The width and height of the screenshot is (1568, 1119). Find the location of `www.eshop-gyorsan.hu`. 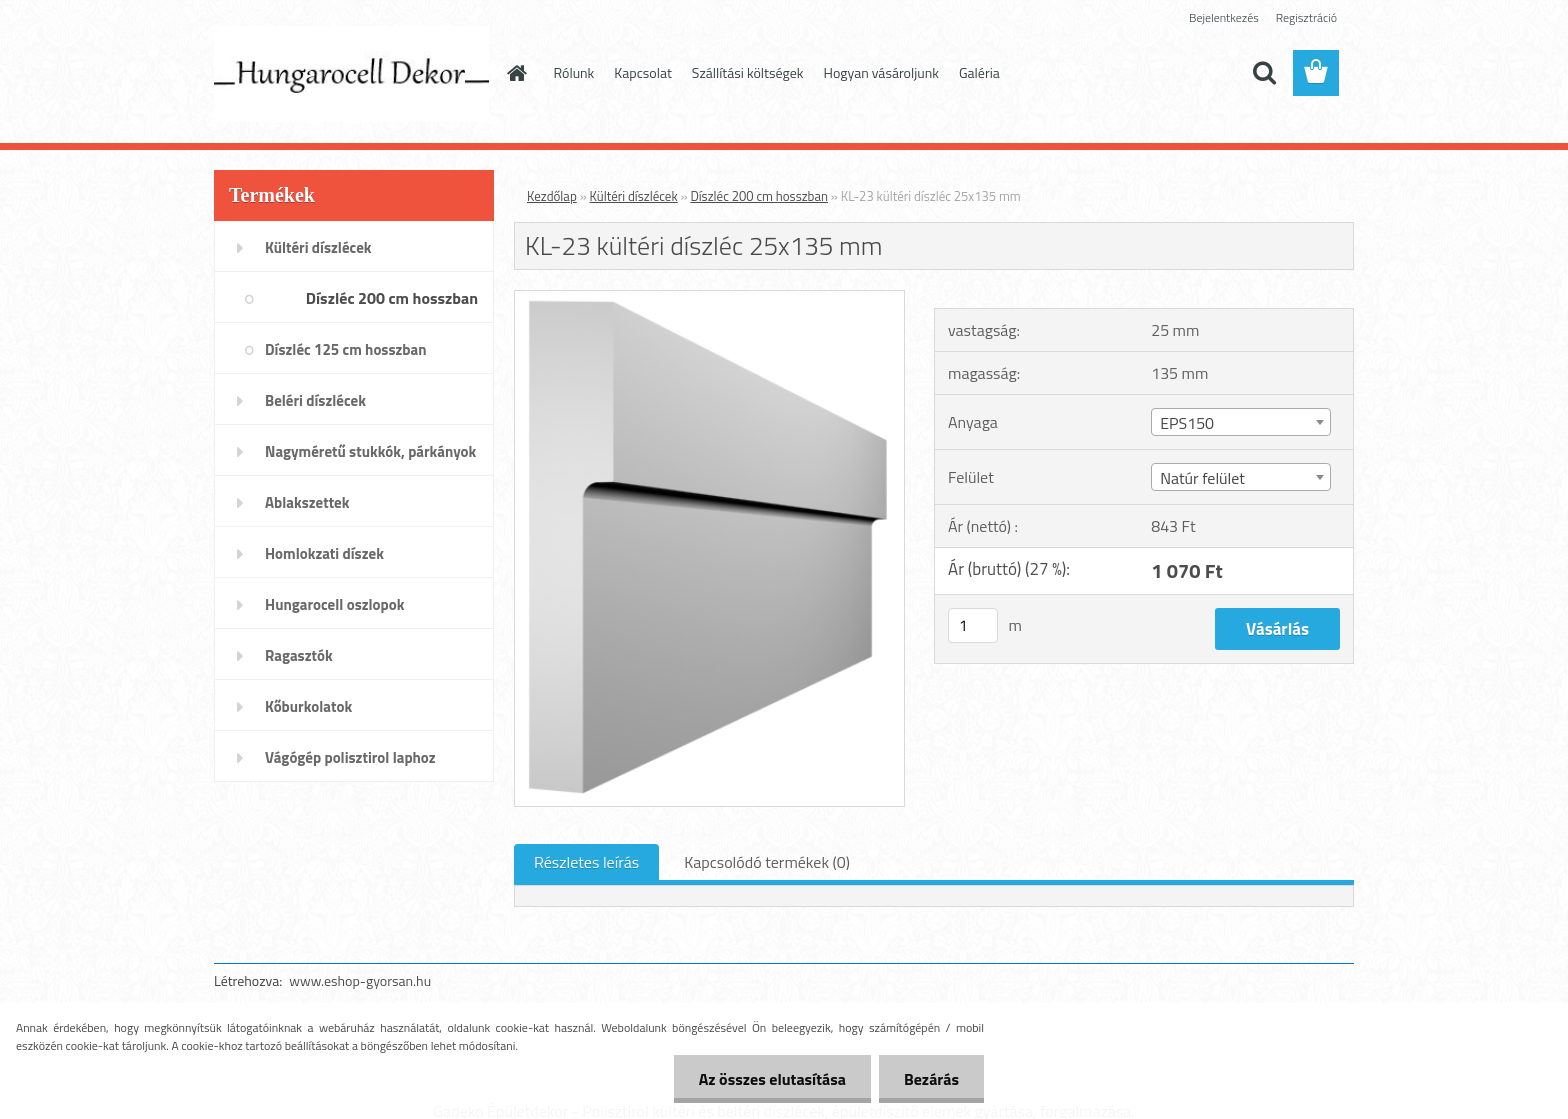

www.eshop-gyorsan.hu is located at coordinates (360, 980).